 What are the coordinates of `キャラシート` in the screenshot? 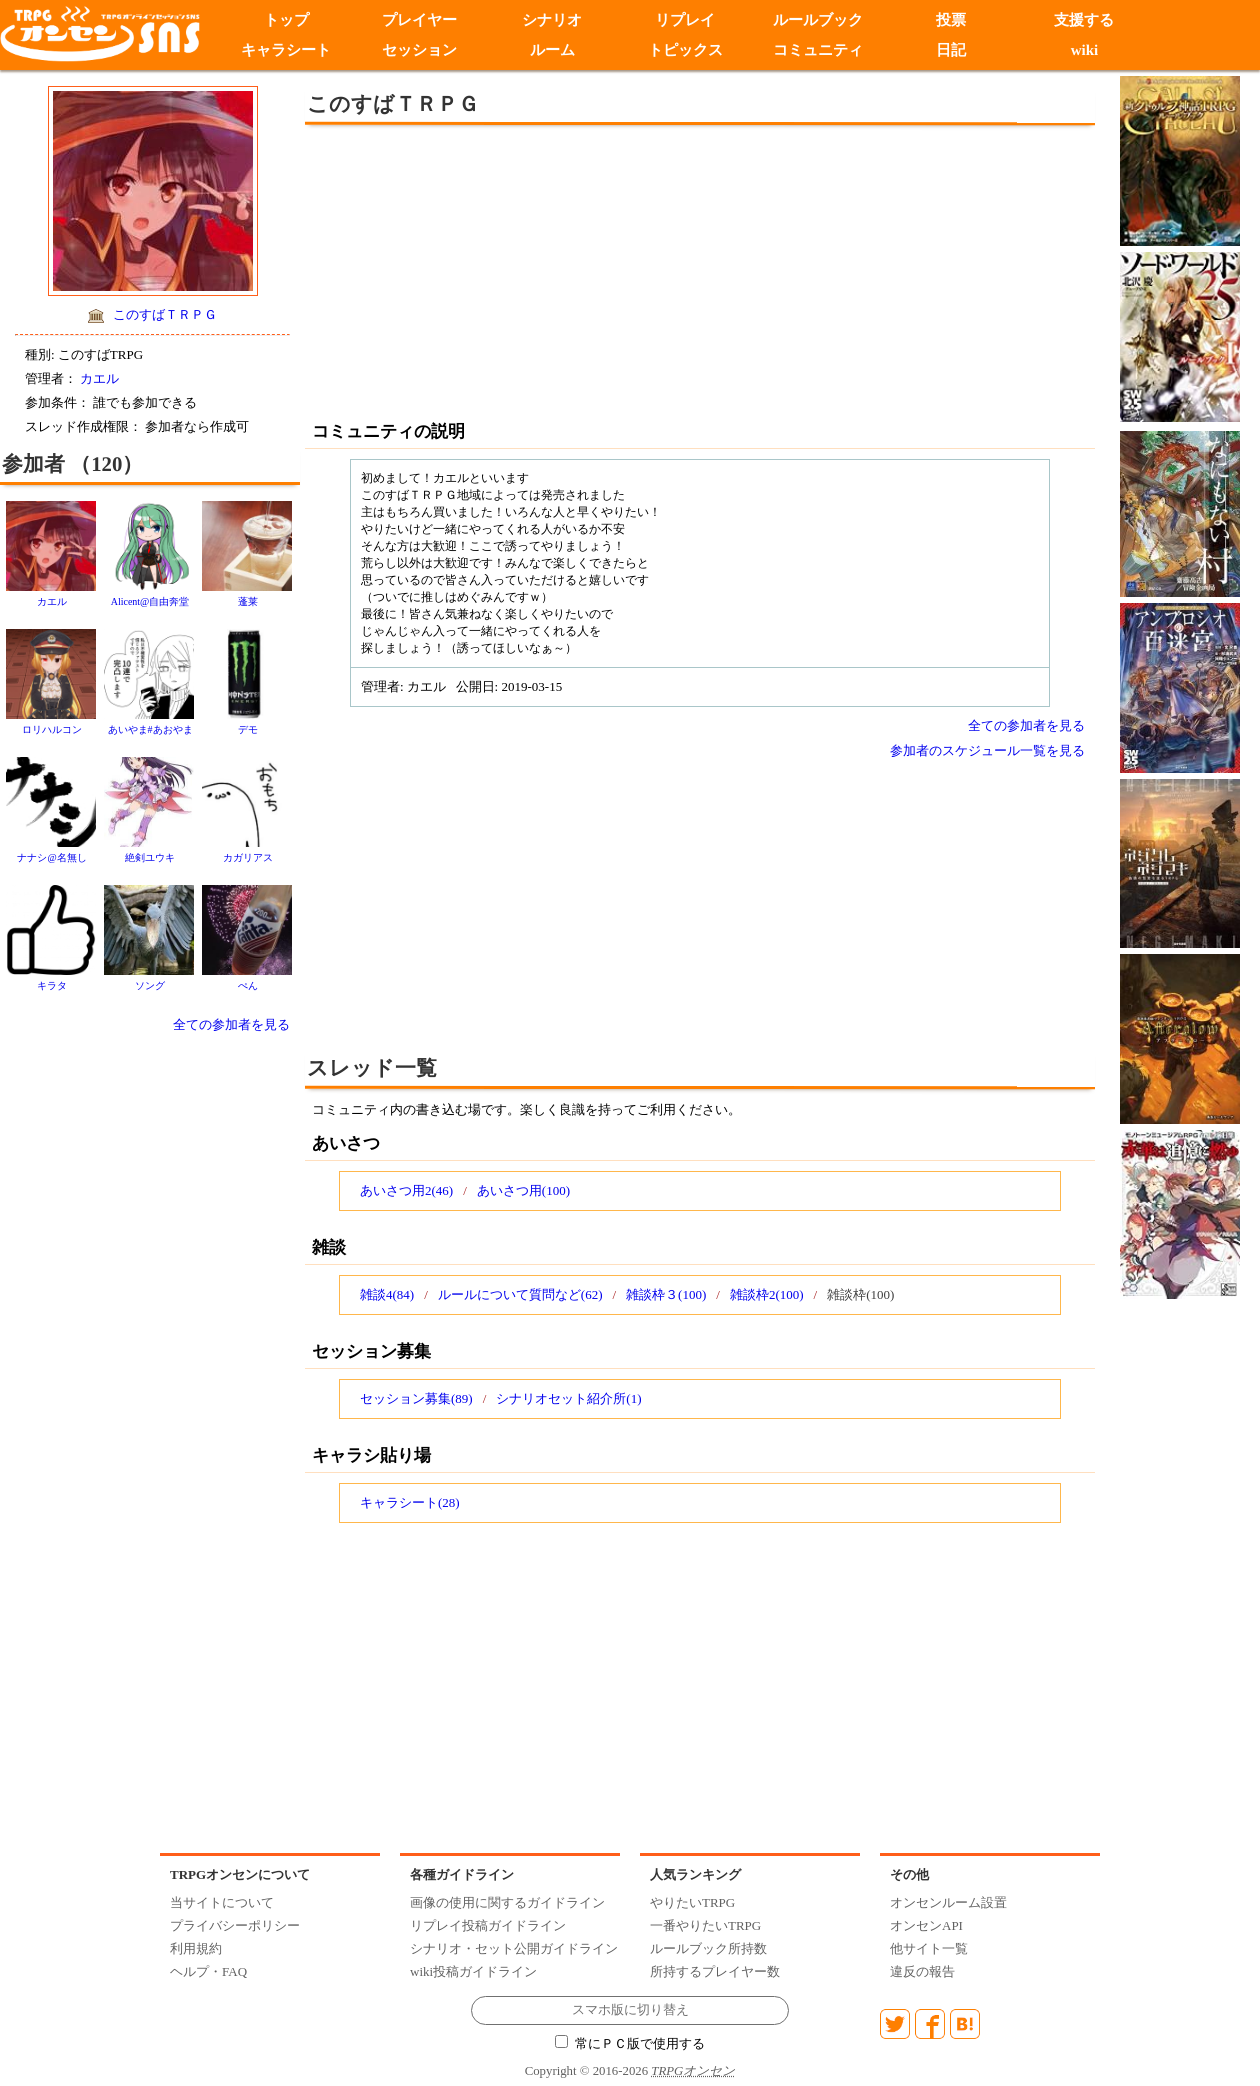 It's located at (286, 50).